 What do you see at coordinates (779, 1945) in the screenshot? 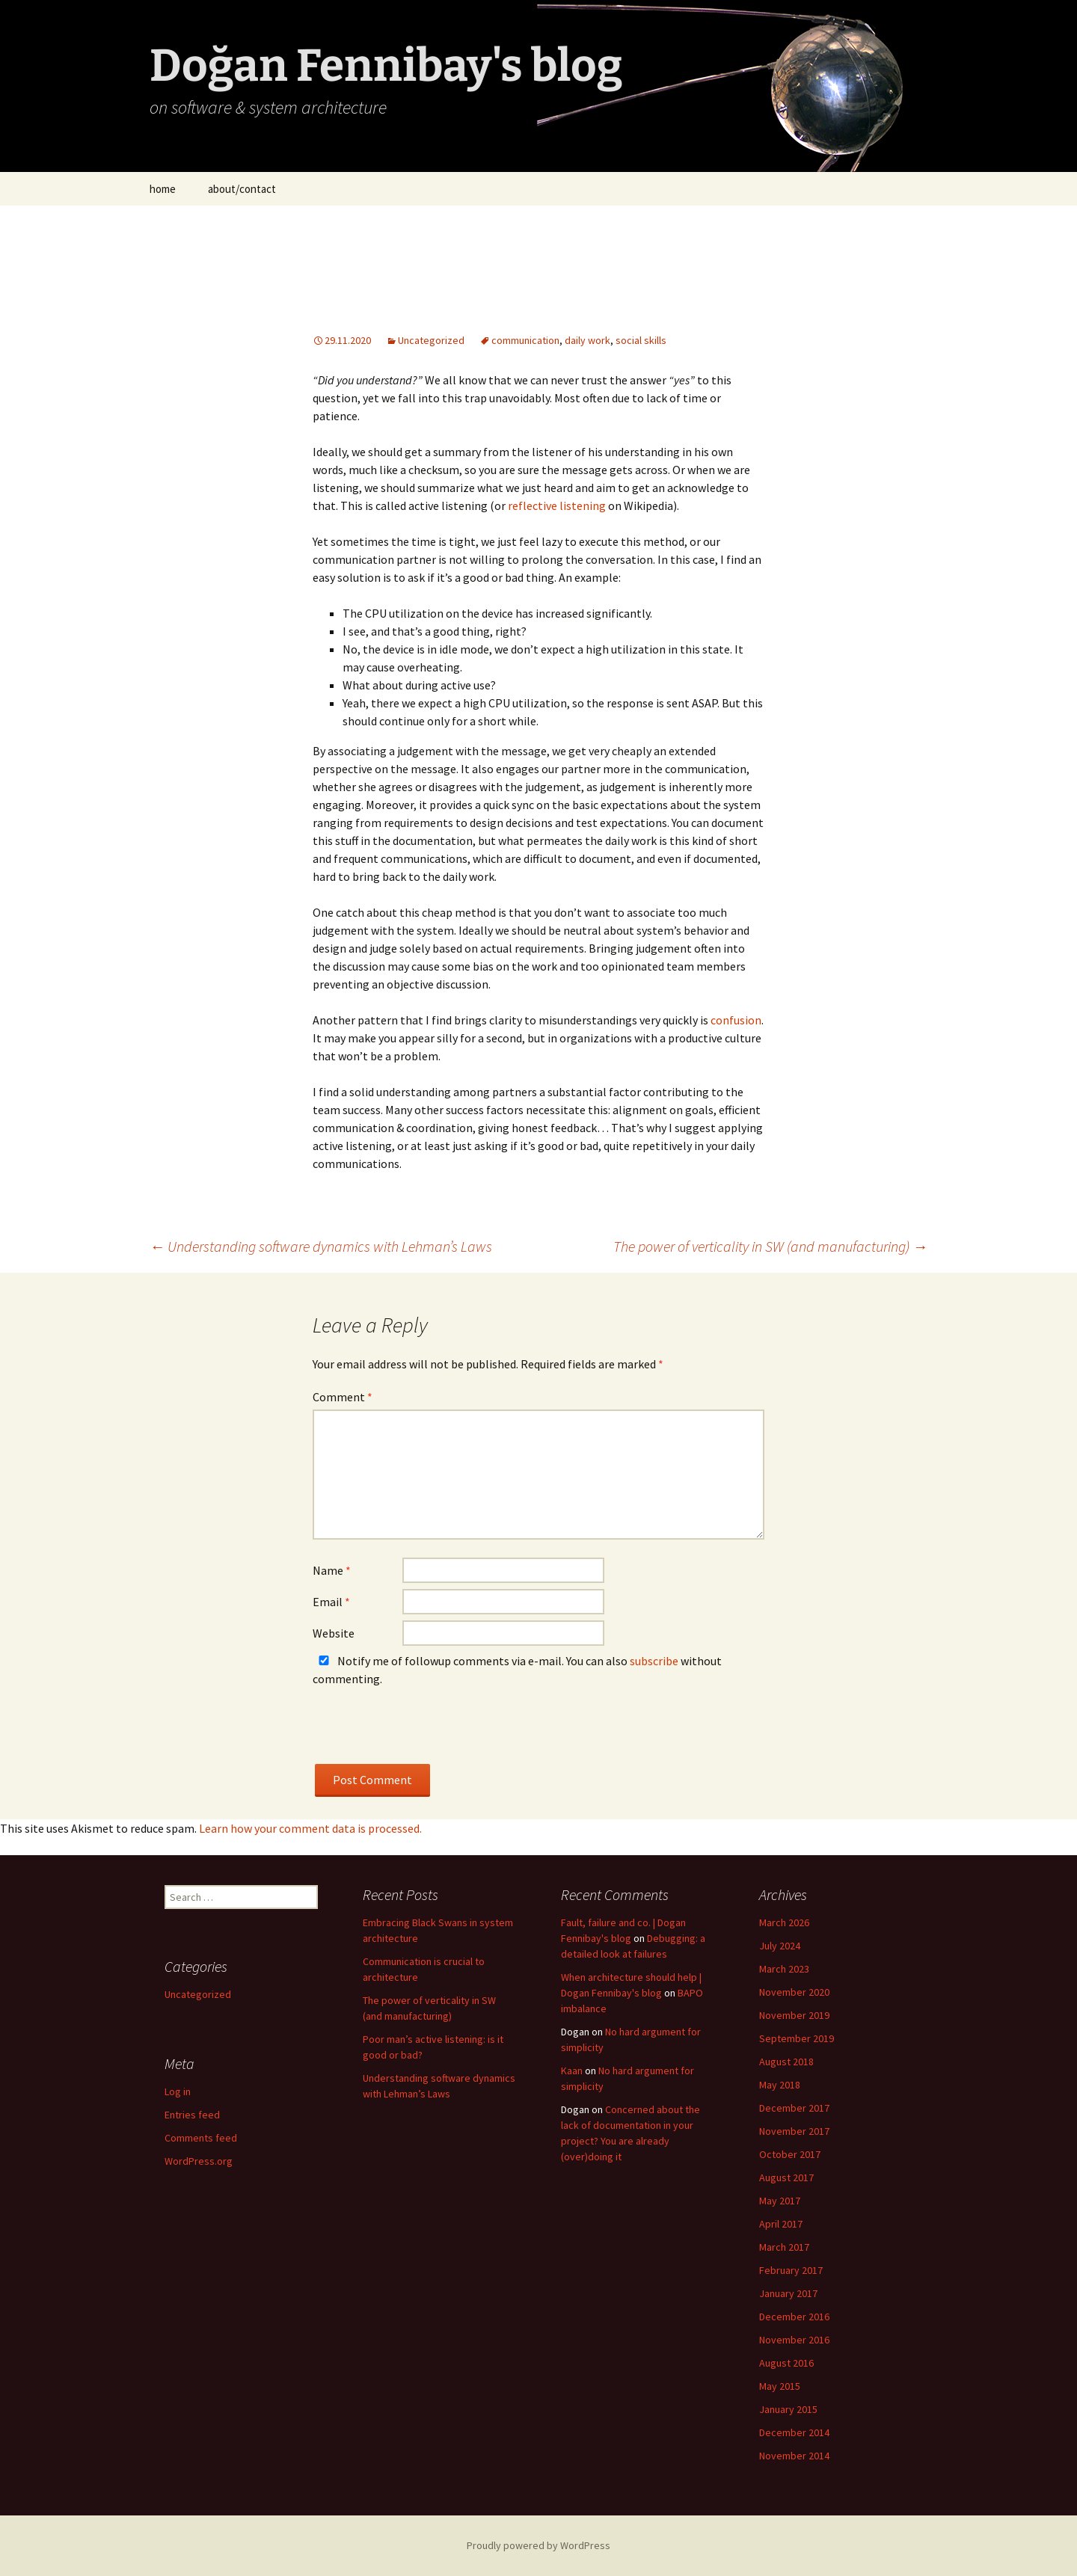
I see `July 2024` at bounding box center [779, 1945].